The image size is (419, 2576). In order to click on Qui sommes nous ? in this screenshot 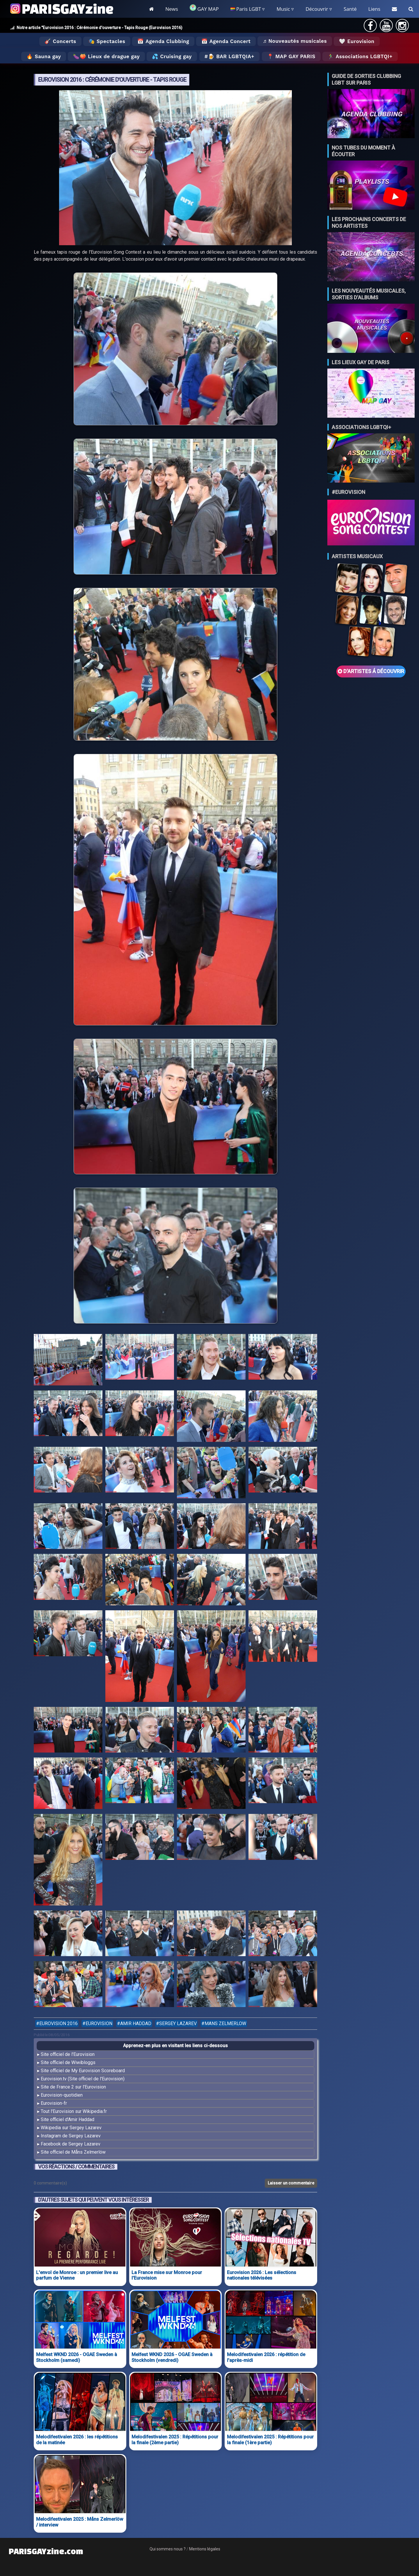, I will do `click(168, 2549)`.